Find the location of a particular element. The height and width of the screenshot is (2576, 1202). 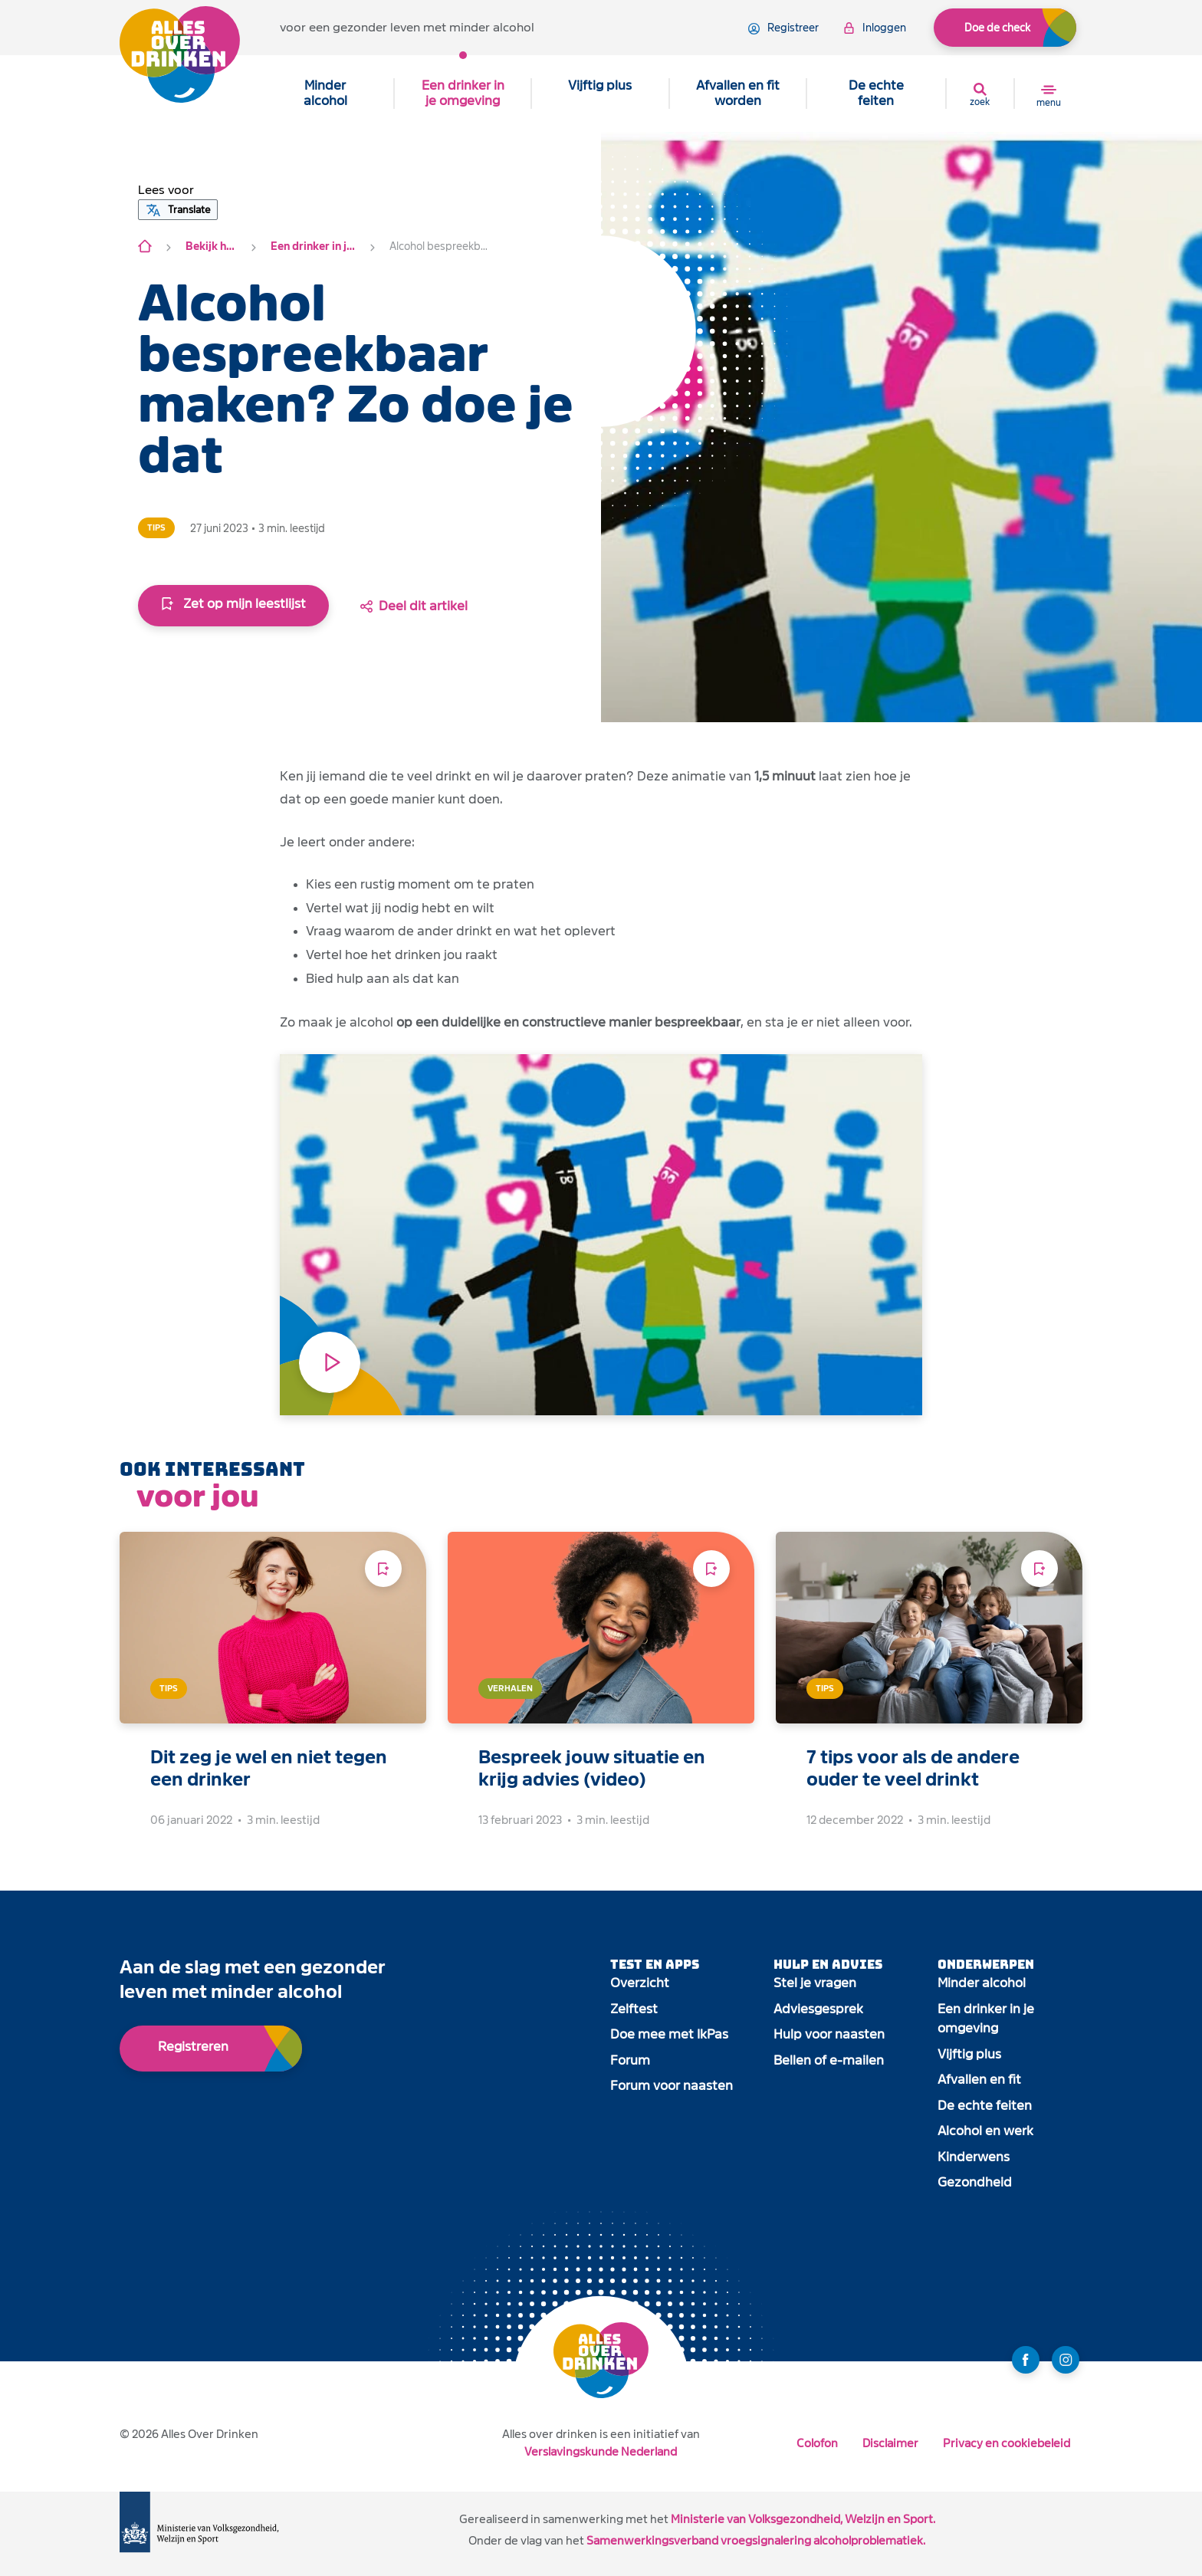

Colofon is located at coordinates (817, 2443).